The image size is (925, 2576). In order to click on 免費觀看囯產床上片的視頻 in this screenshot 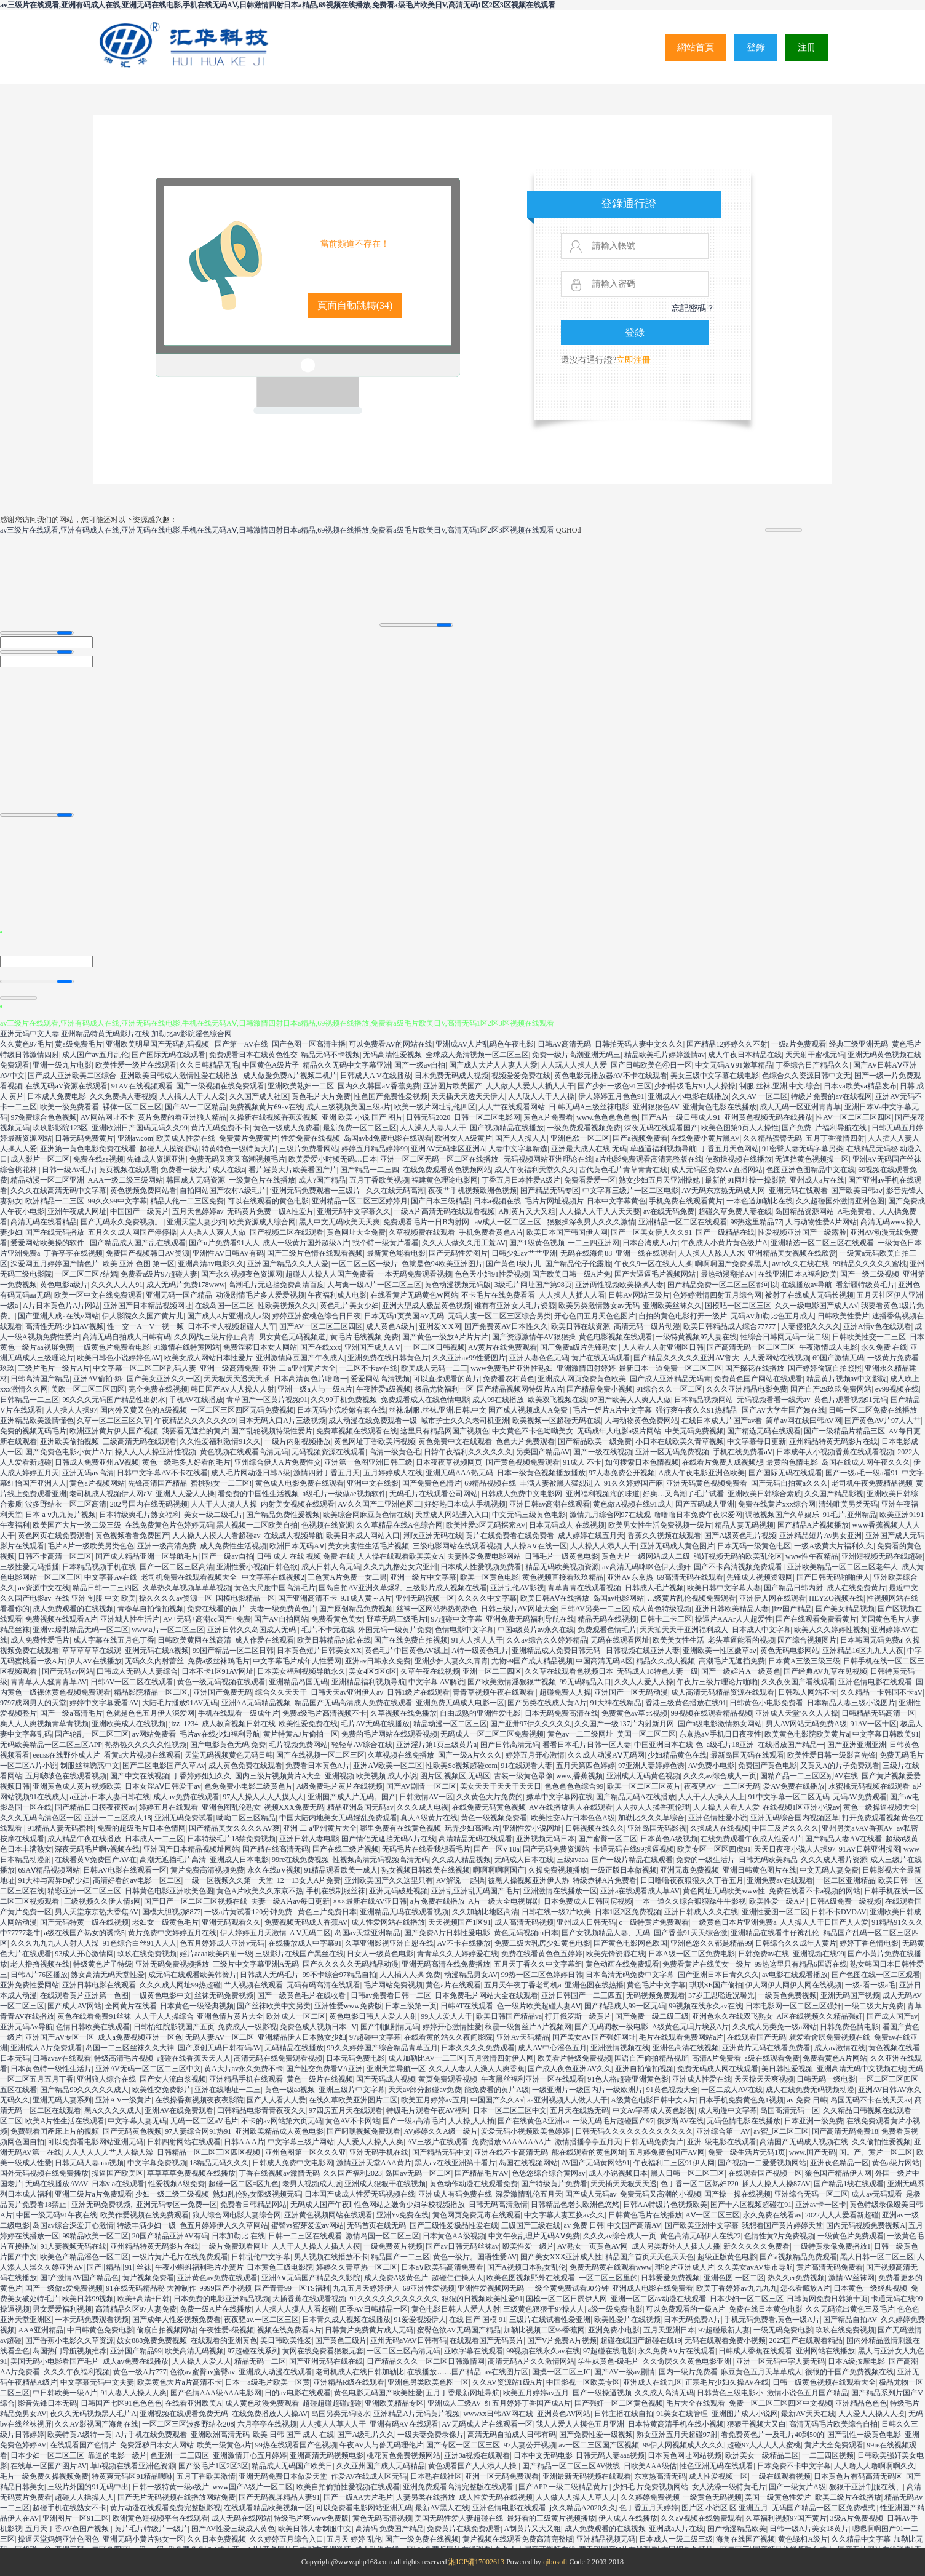, I will do `click(54, 2131)`.